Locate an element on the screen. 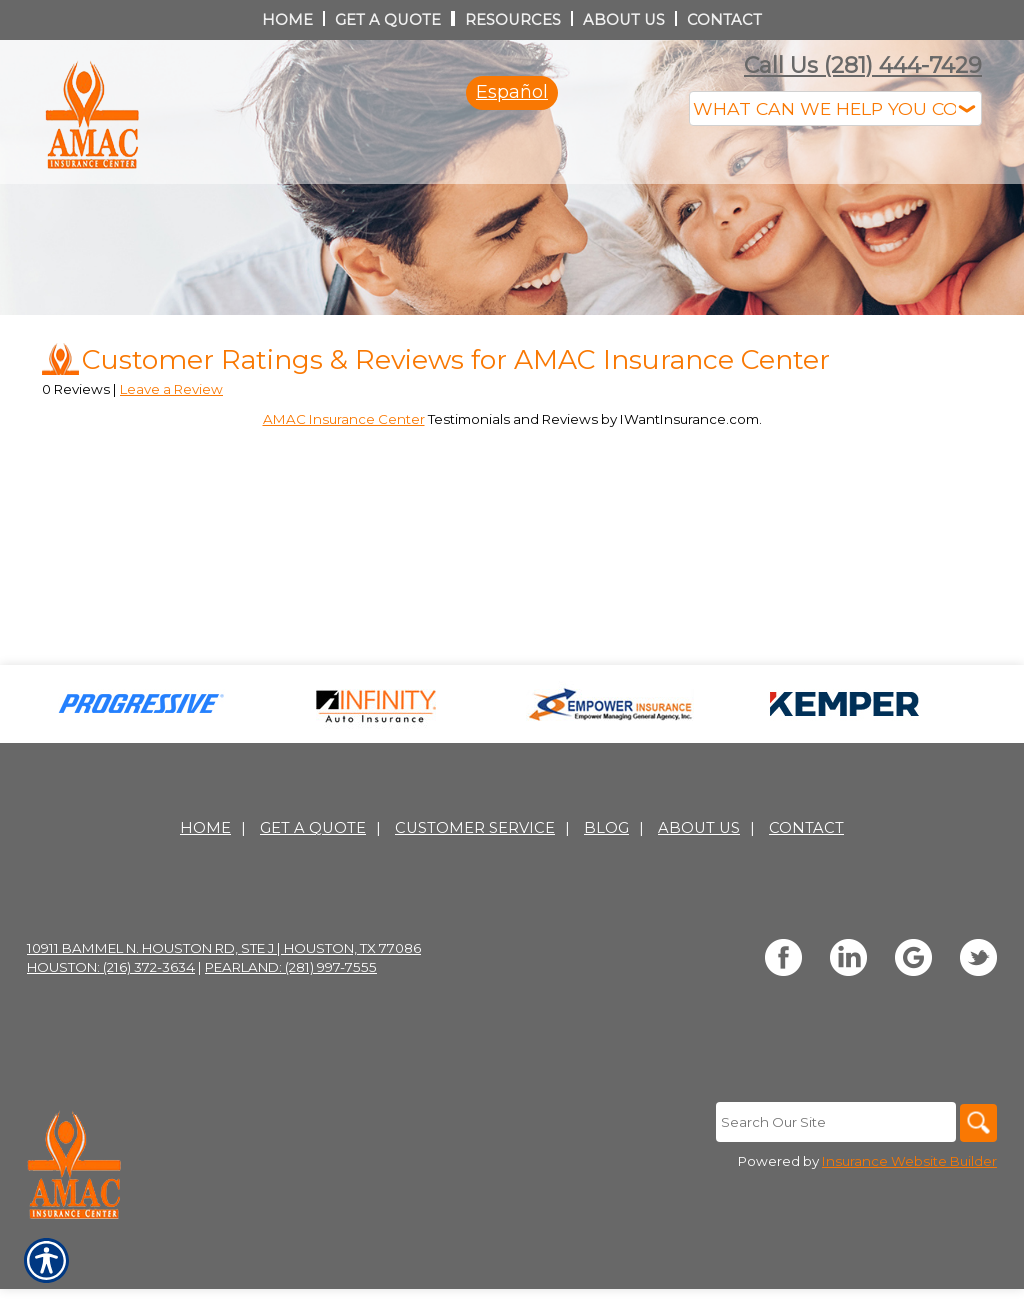 Image resolution: width=1024 pixels, height=1312 pixels. Leave a Review is located at coordinates (171, 473).